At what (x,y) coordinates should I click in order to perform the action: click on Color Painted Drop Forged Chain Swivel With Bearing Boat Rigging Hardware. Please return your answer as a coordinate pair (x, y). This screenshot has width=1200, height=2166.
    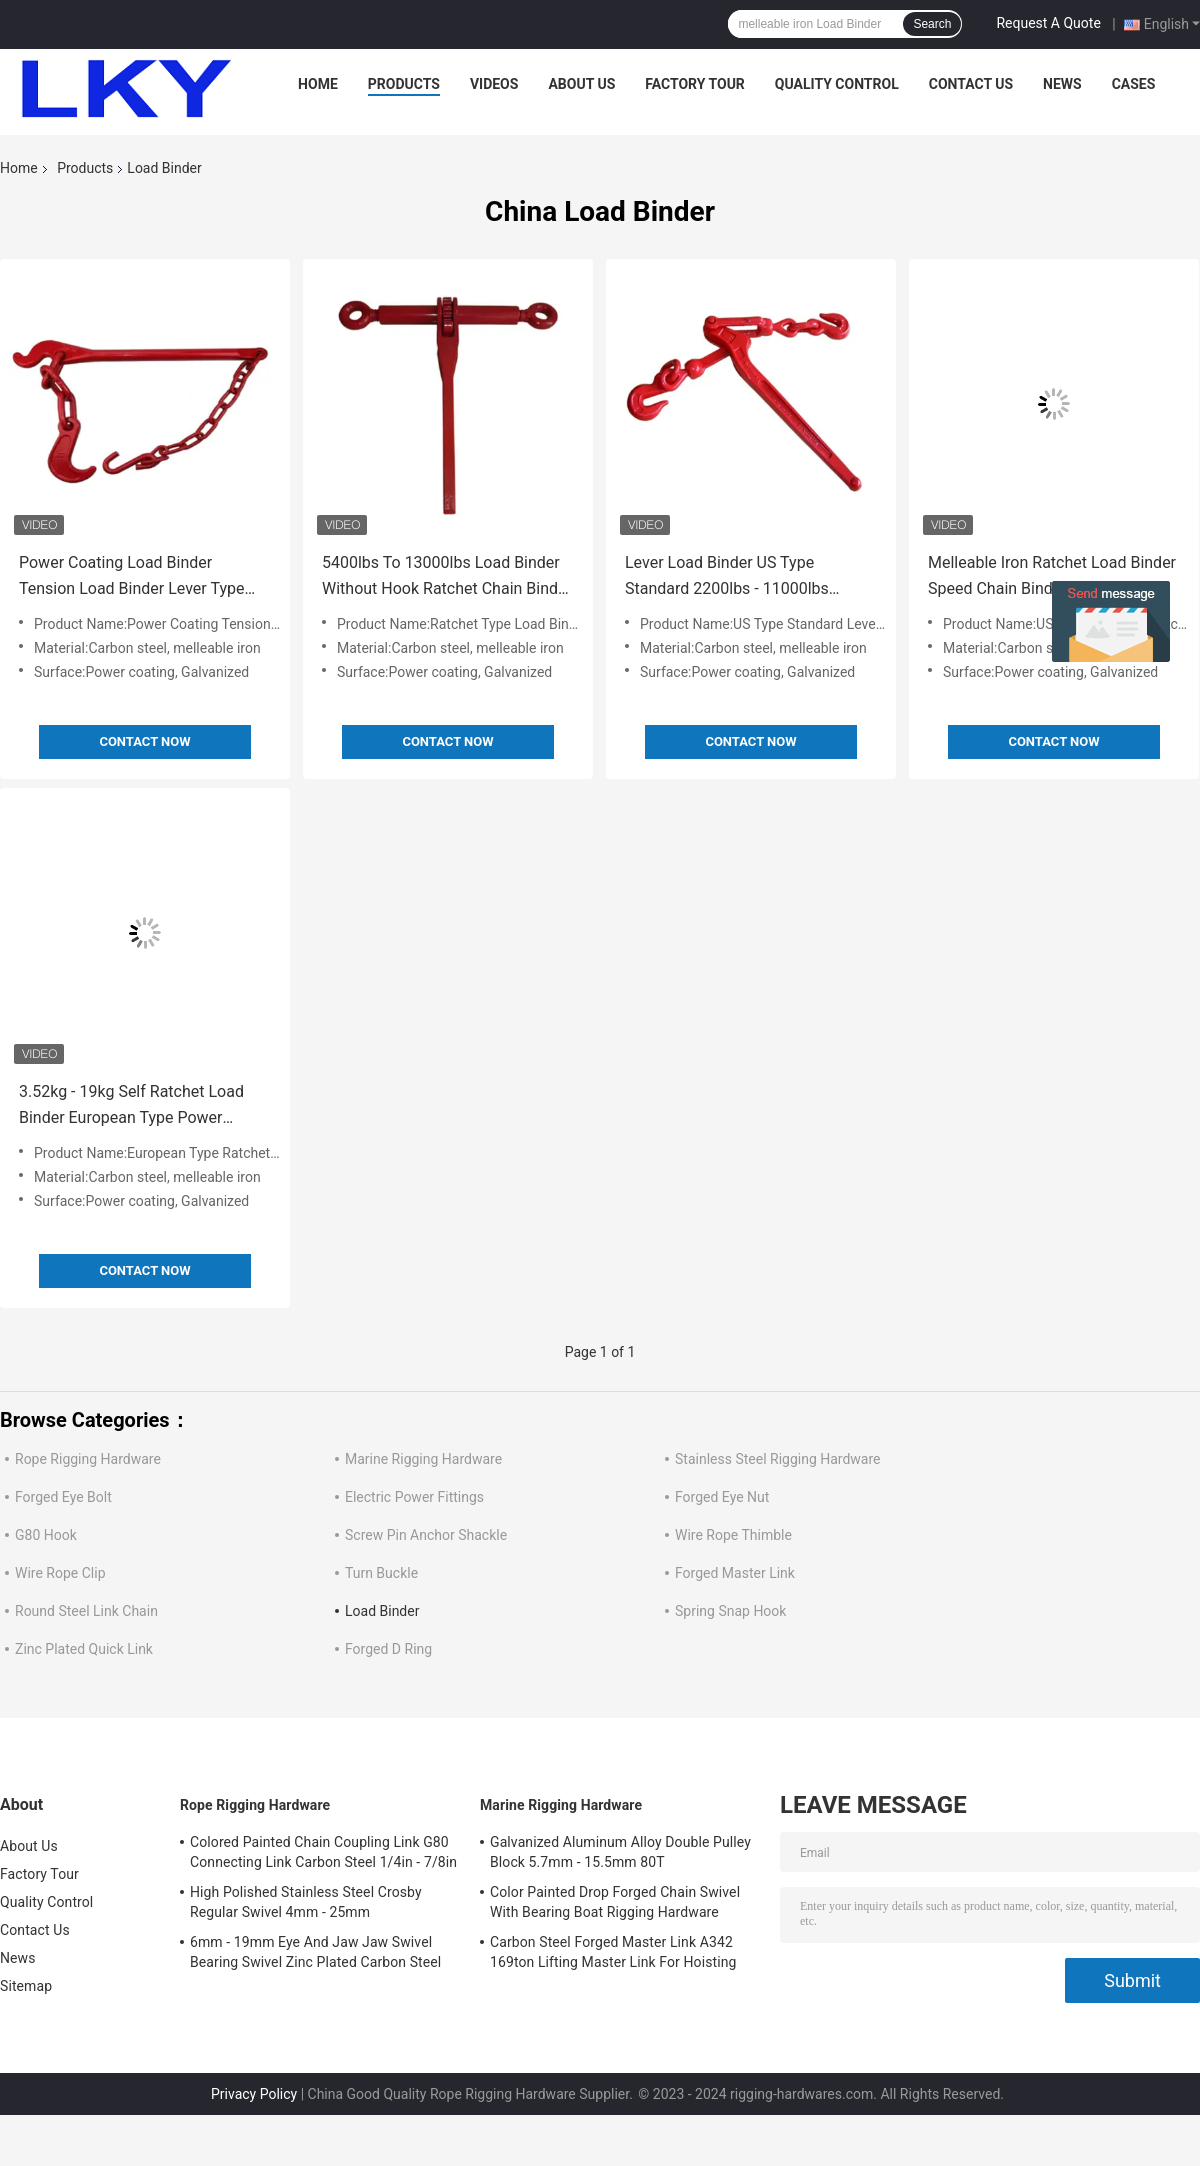
    Looking at the image, I should click on (615, 1902).